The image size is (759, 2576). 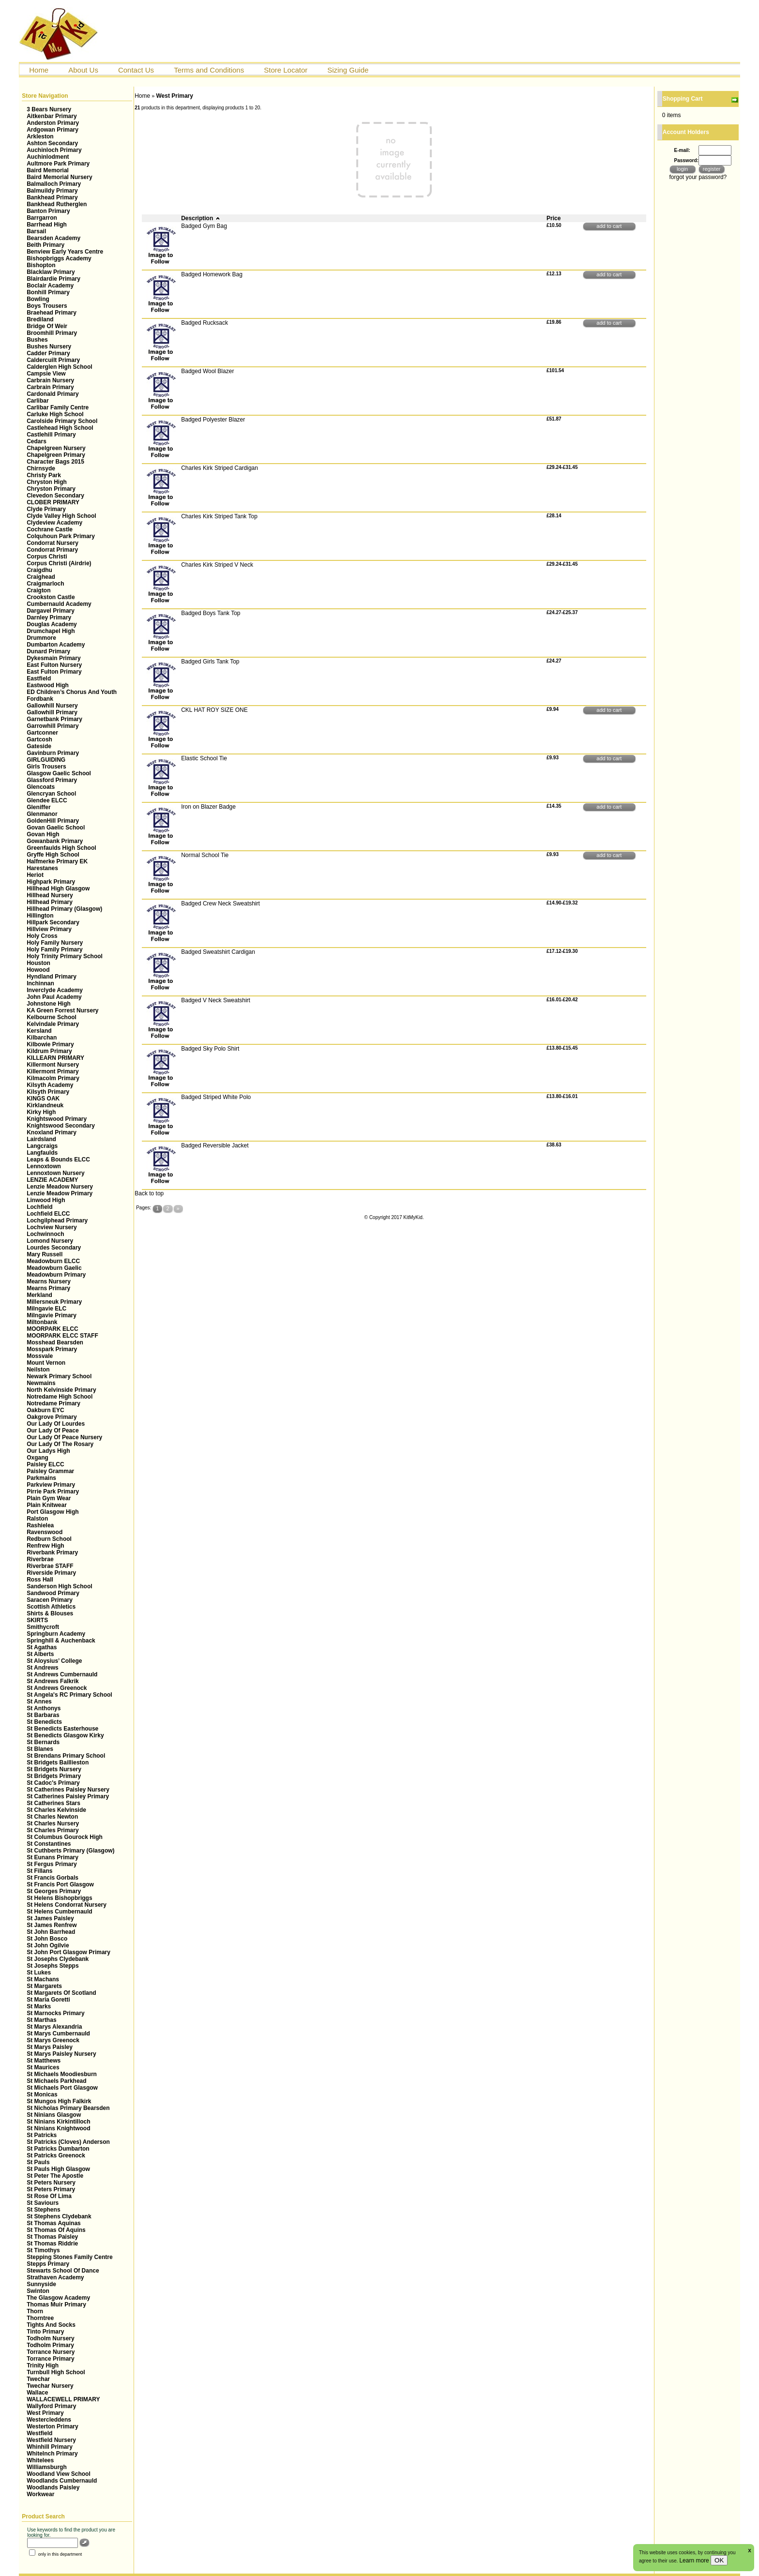 I want to click on Mossvale, so click(x=40, y=1356).